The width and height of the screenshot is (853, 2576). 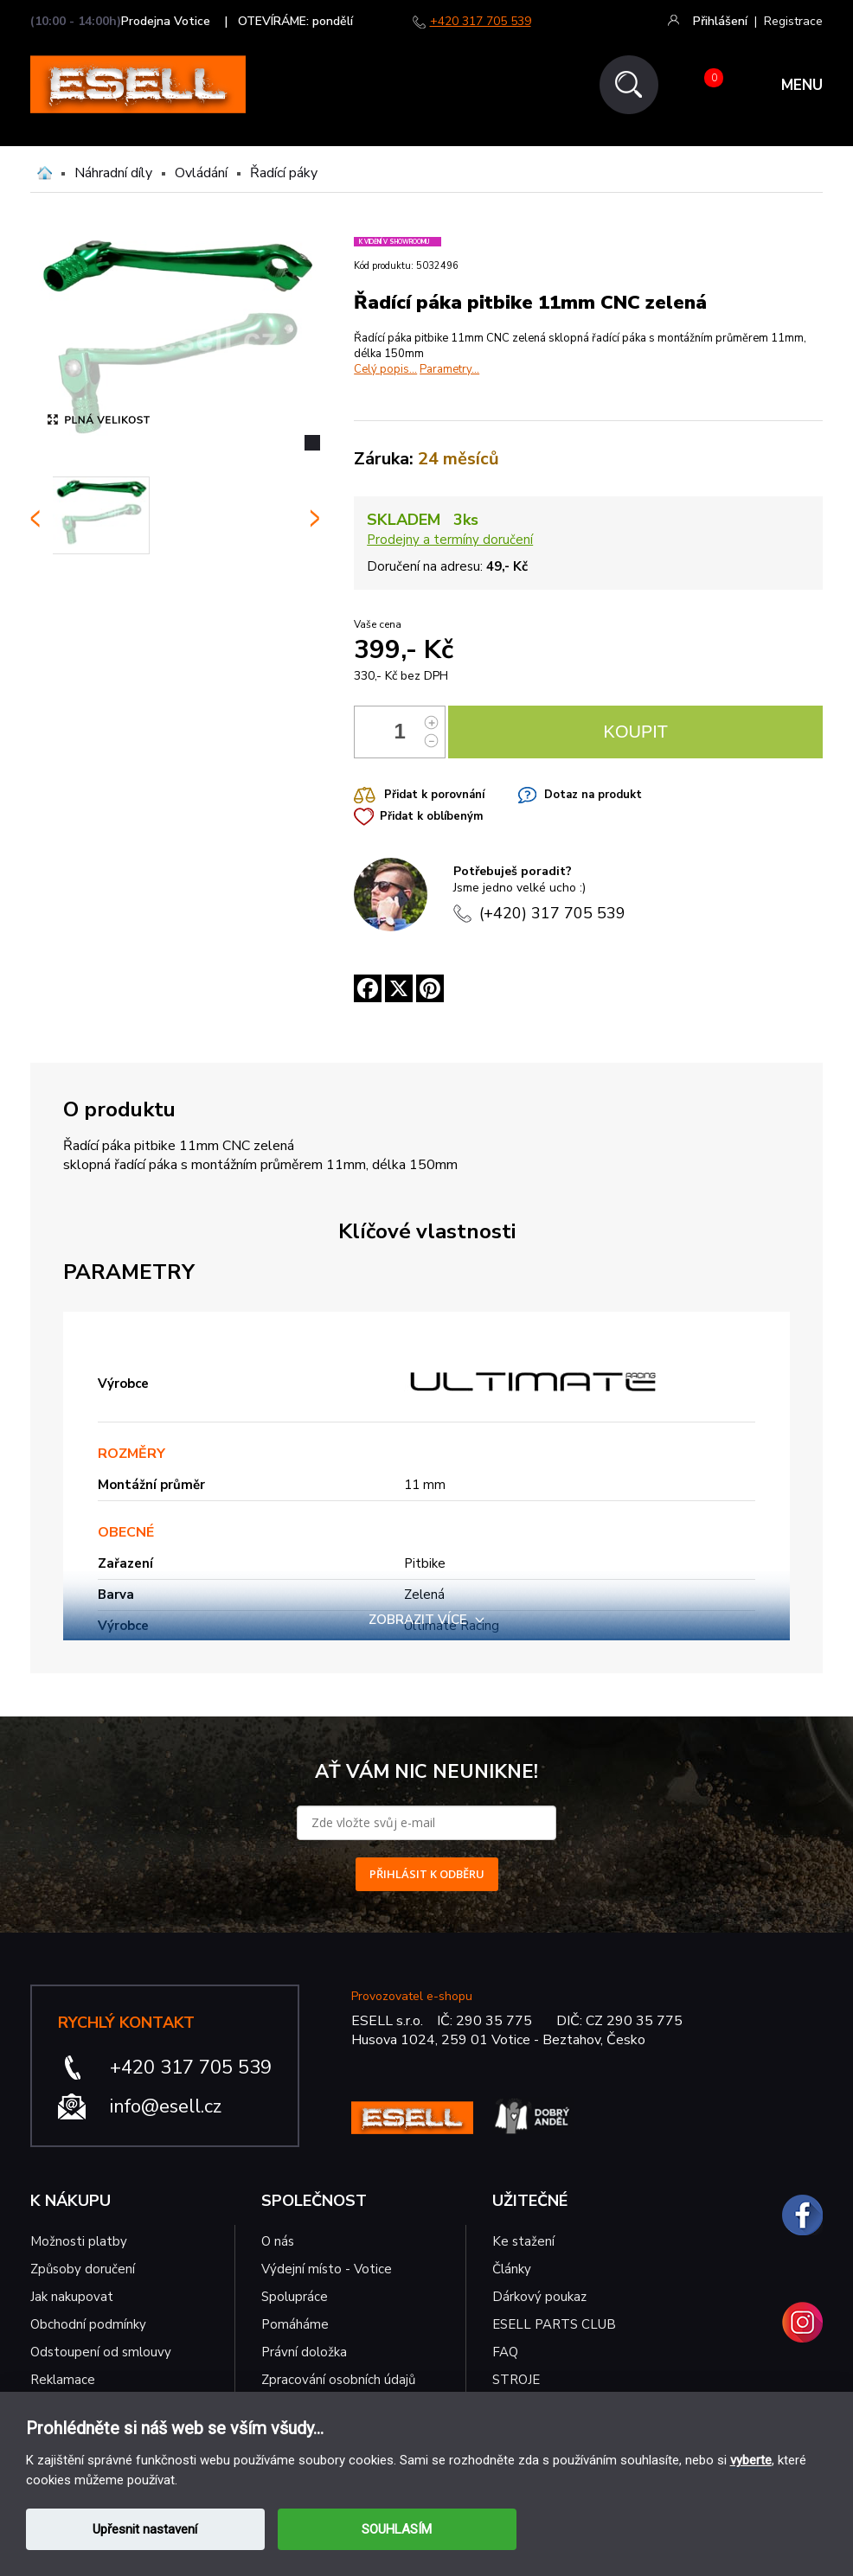 I want to click on Domů, so click(x=44, y=173).